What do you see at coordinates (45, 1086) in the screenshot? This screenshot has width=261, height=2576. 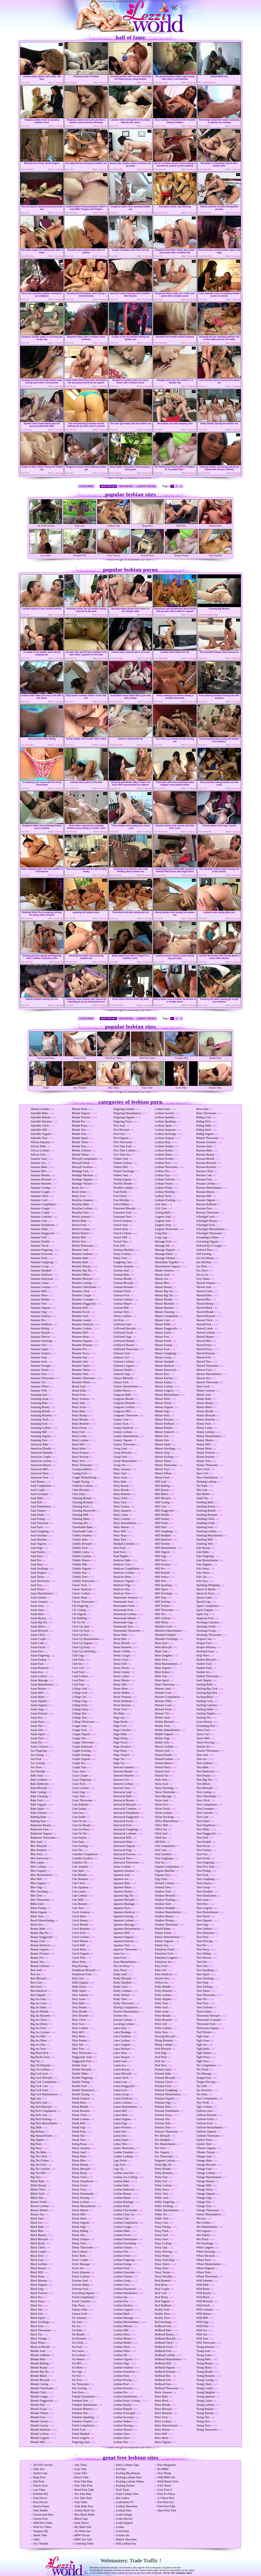 I see `Adult` at bounding box center [45, 1086].